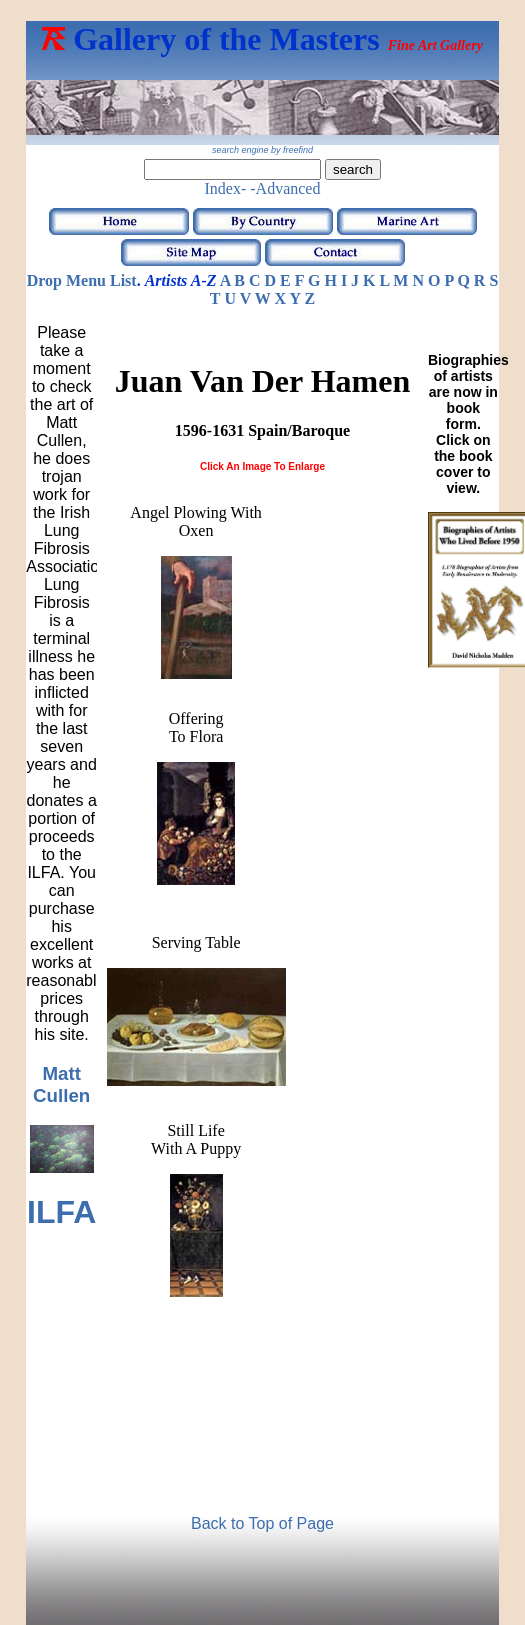 This screenshot has height=1625, width=525. I want to click on Index-, so click(226, 188).